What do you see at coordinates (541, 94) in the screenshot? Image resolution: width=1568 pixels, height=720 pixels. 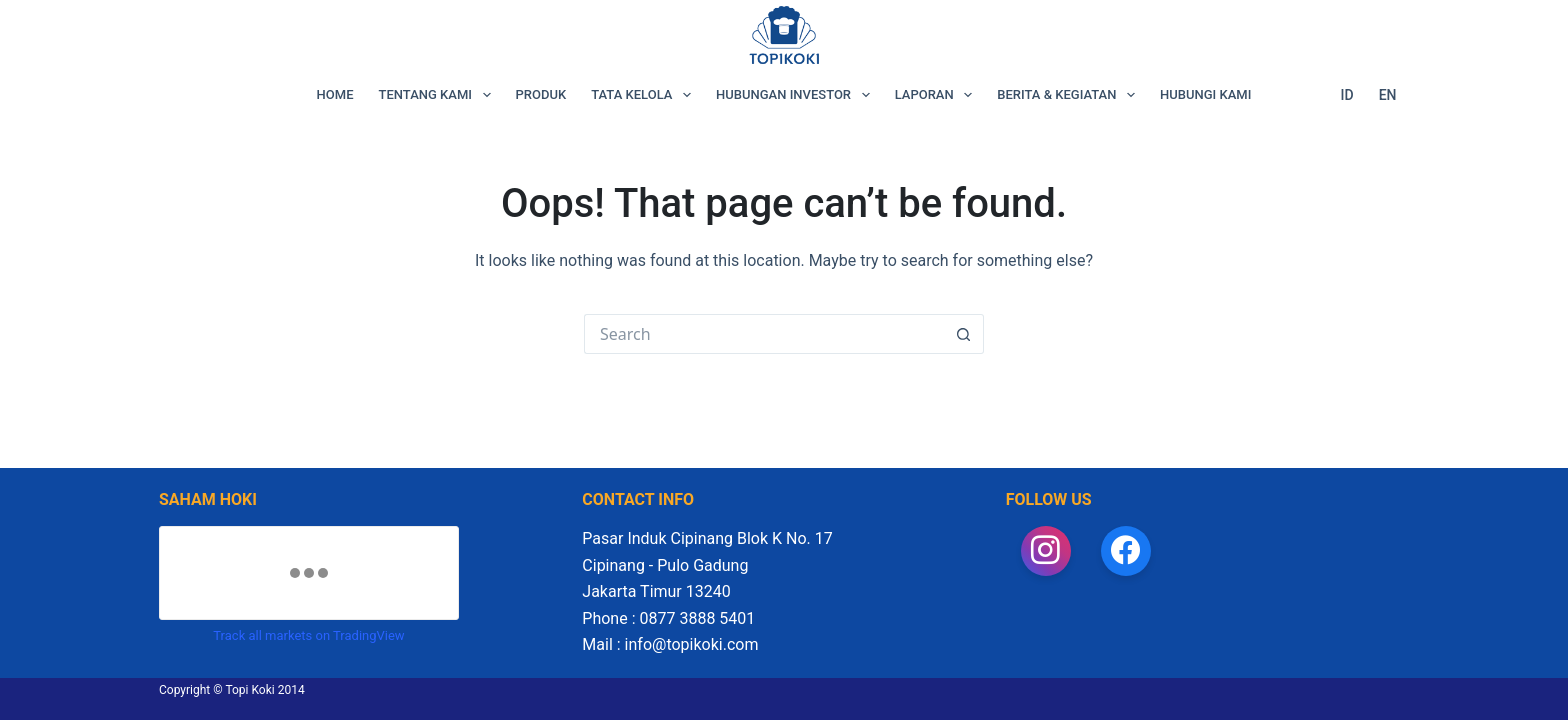 I see `PRODUK` at bounding box center [541, 94].